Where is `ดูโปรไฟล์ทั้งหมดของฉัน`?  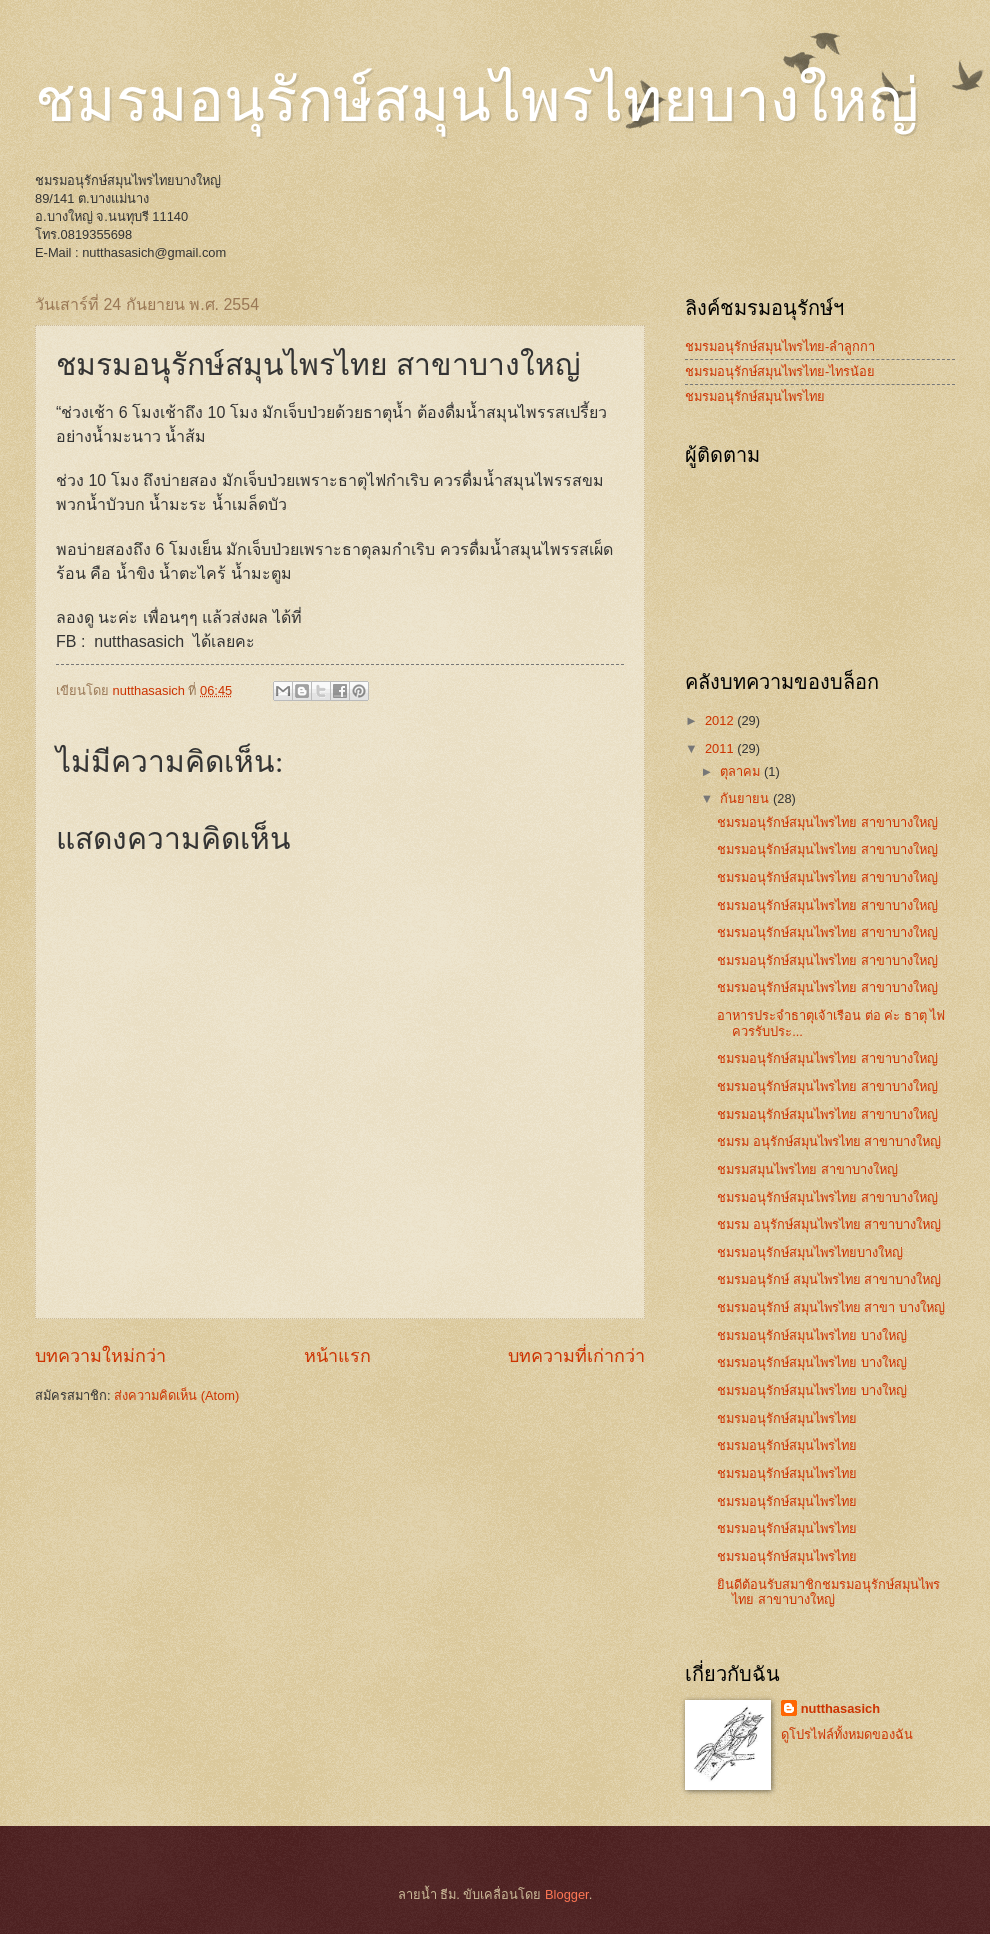
ดูโปรไฟล์ทั้งหมดของฉัน is located at coordinates (847, 1734).